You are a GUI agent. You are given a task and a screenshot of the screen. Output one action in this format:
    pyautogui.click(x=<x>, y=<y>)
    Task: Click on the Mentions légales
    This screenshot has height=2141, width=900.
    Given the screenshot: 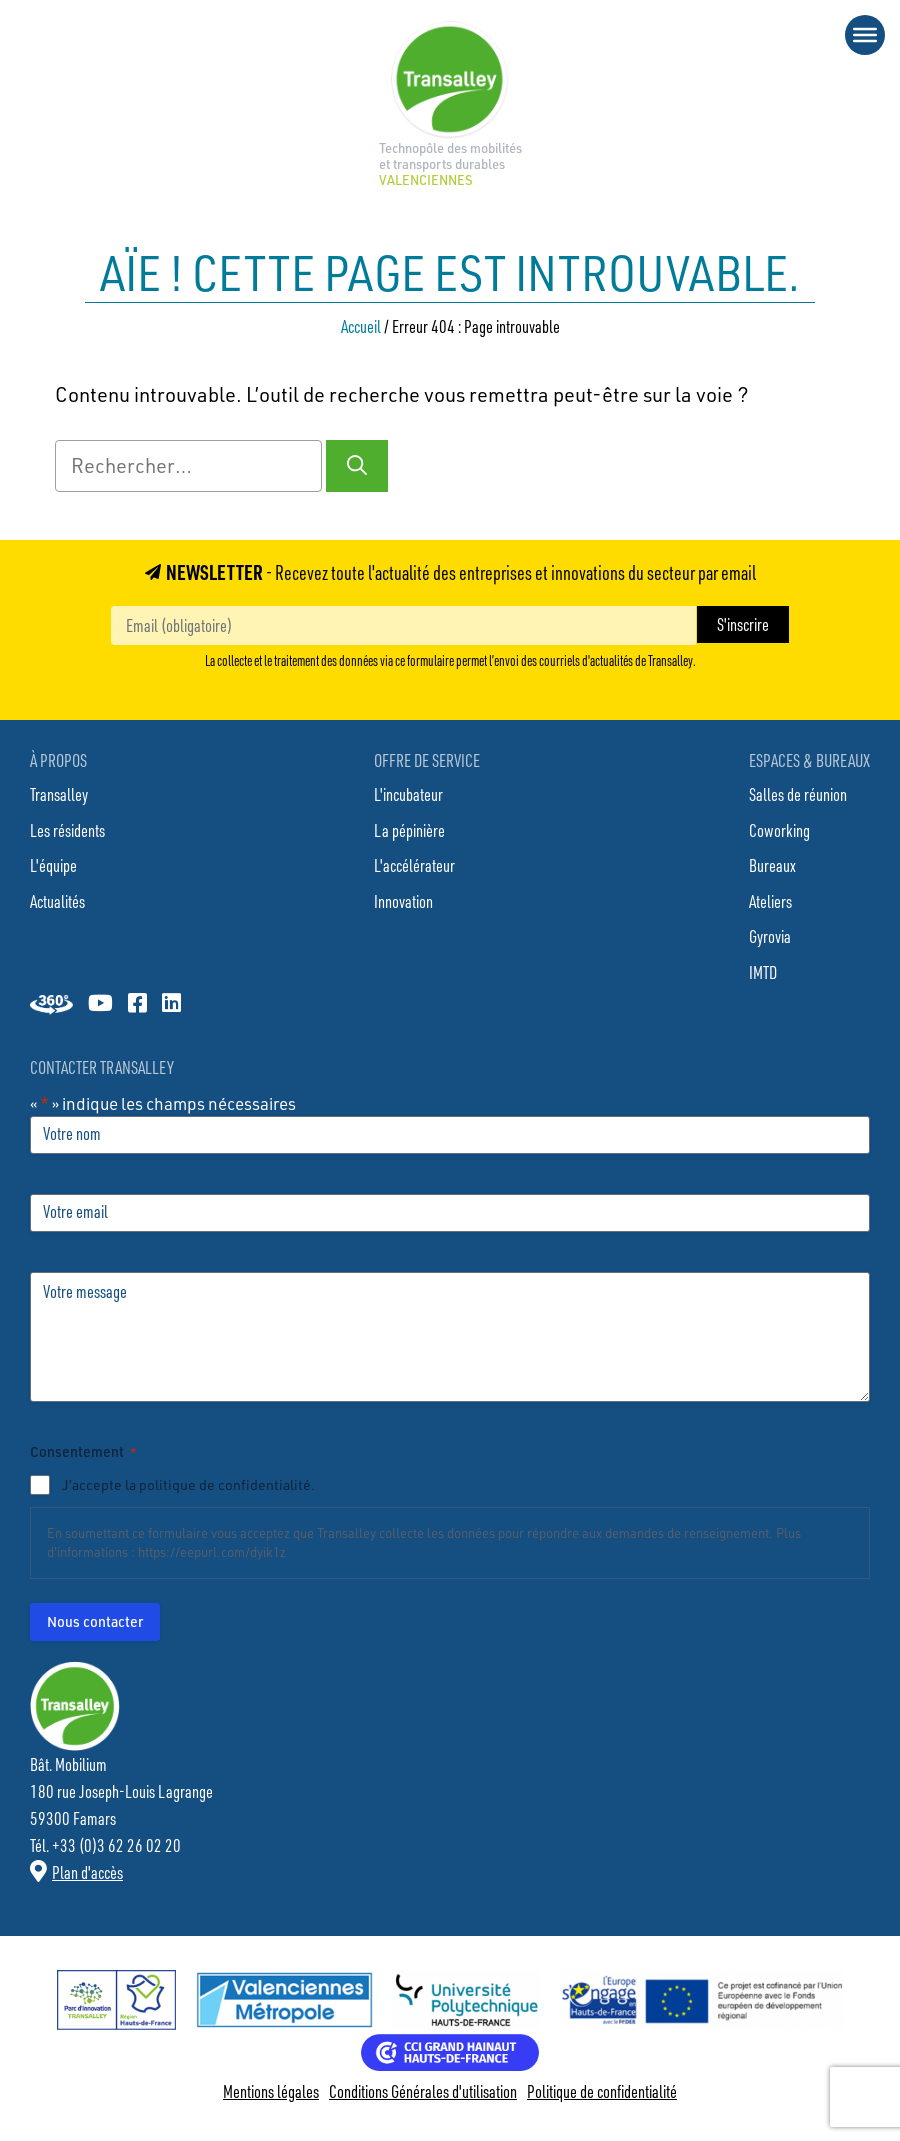 What is the action you would take?
    pyautogui.click(x=271, y=2091)
    